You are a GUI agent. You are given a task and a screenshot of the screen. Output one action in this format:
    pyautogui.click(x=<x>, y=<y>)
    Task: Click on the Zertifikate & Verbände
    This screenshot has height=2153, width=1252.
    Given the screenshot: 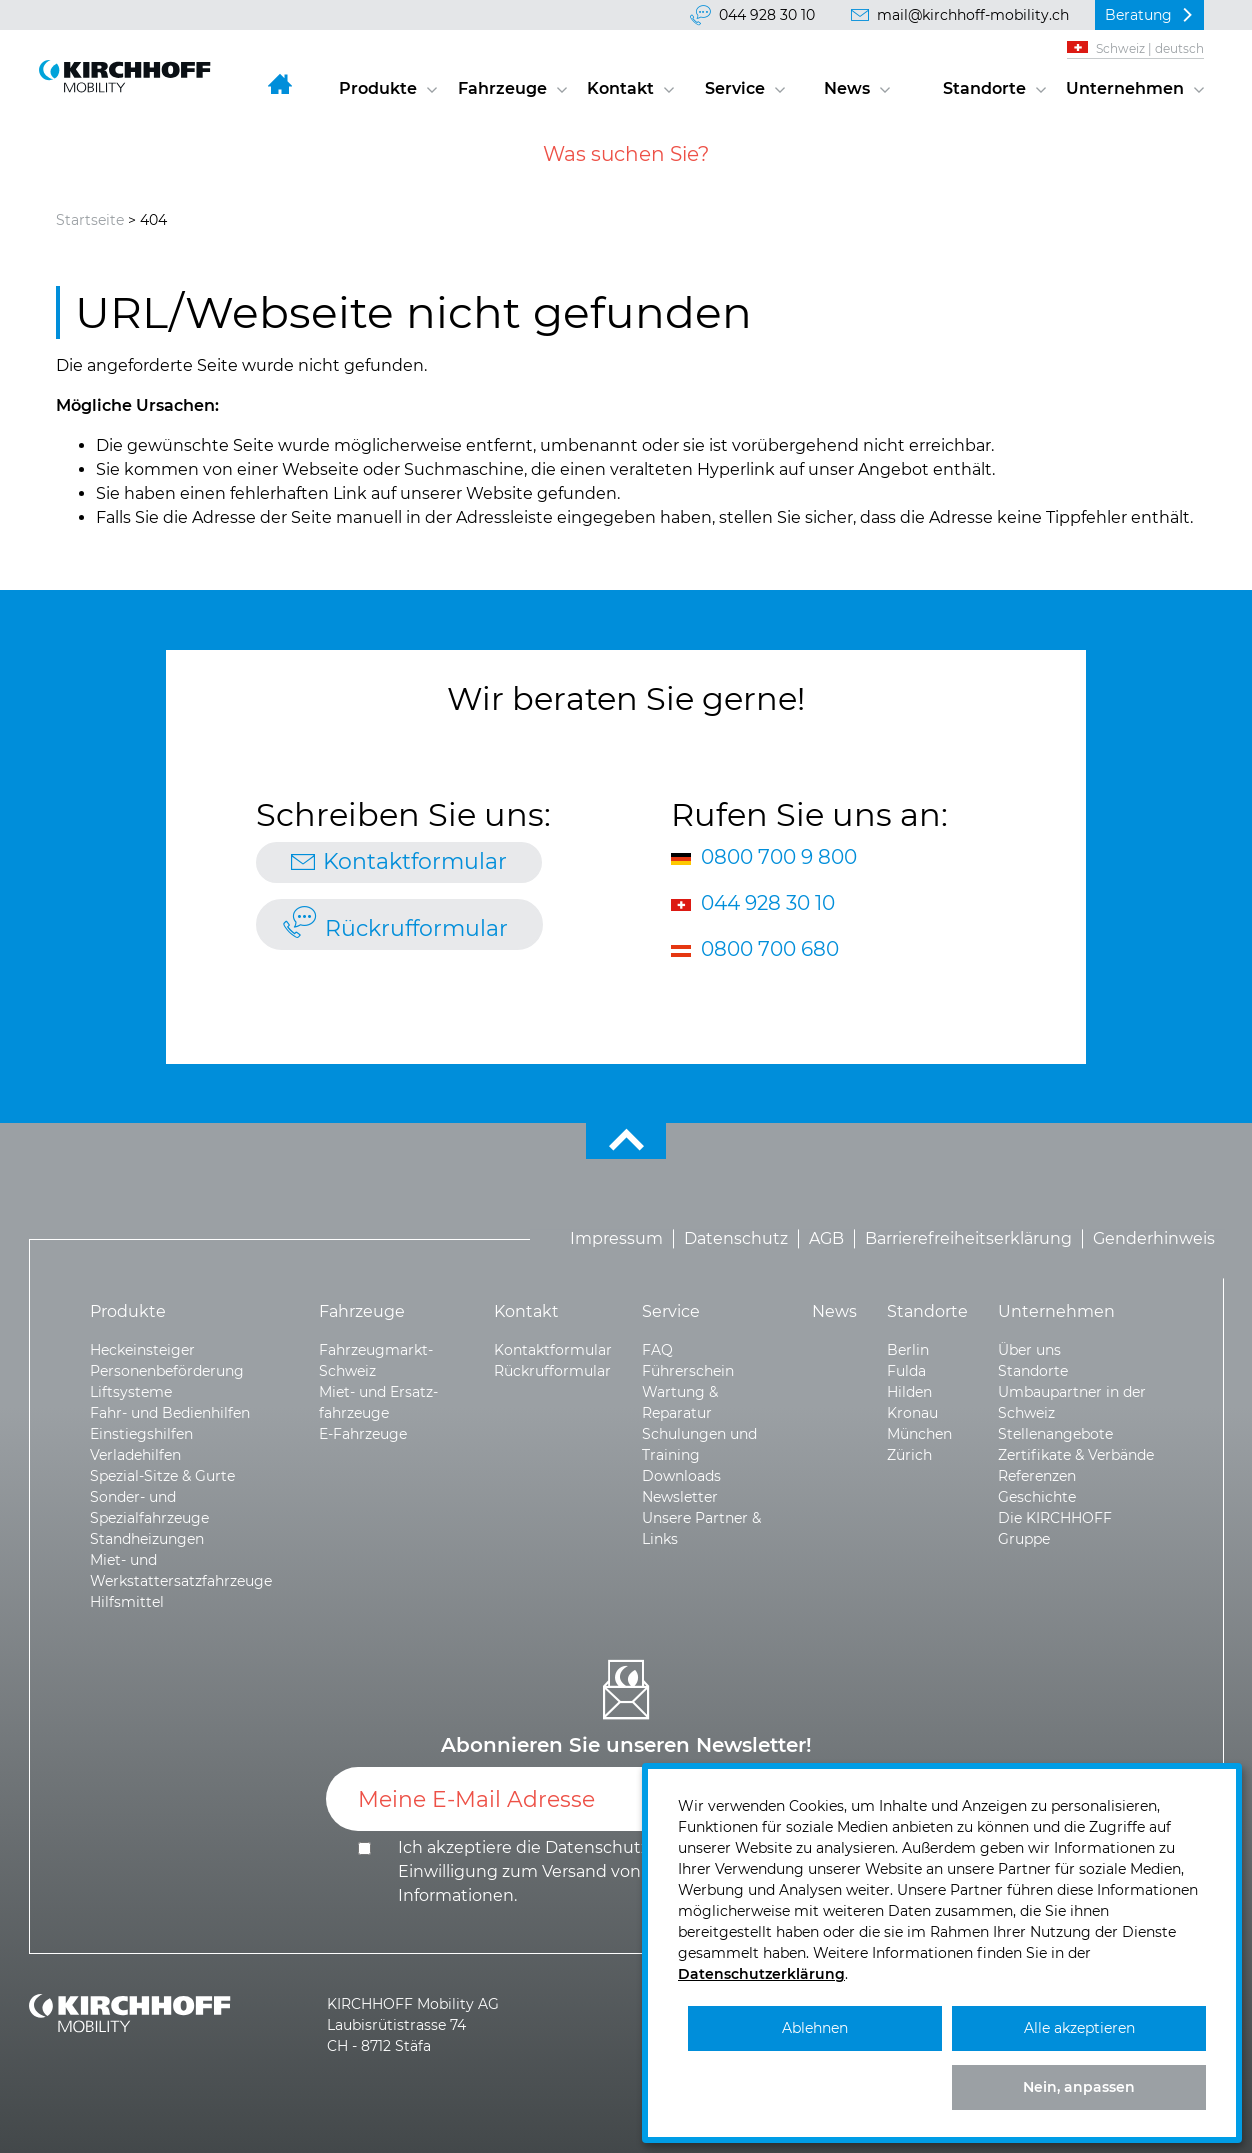 What is the action you would take?
    pyautogui.click(x=1076, y=1455)
    